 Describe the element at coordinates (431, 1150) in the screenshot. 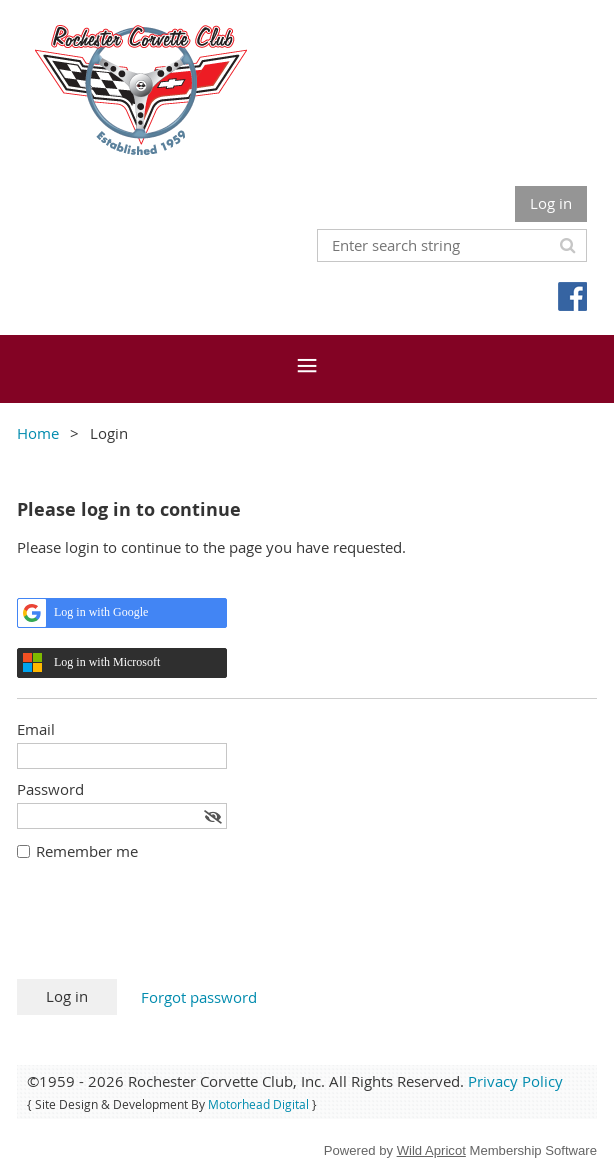

I see `Wild Apricot` at that location.